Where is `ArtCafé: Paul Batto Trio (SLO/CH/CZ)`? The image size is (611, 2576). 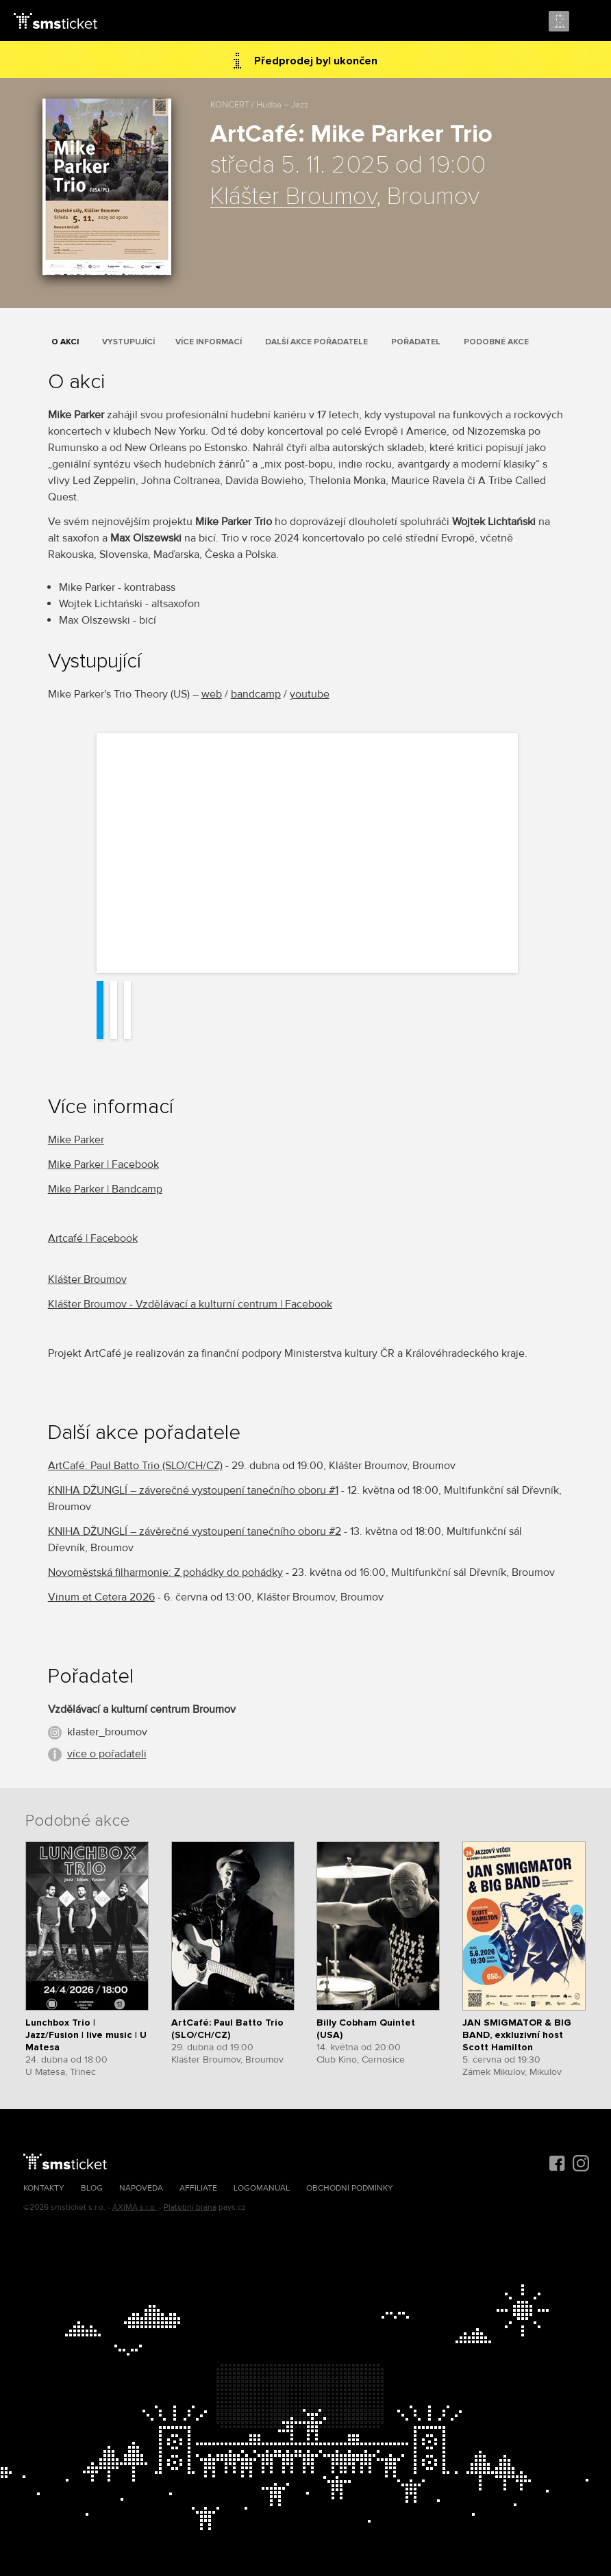
ArtCafé: Paul Batto Trio (SLO/CH/CZ) is located at coordinates (135, 1465).